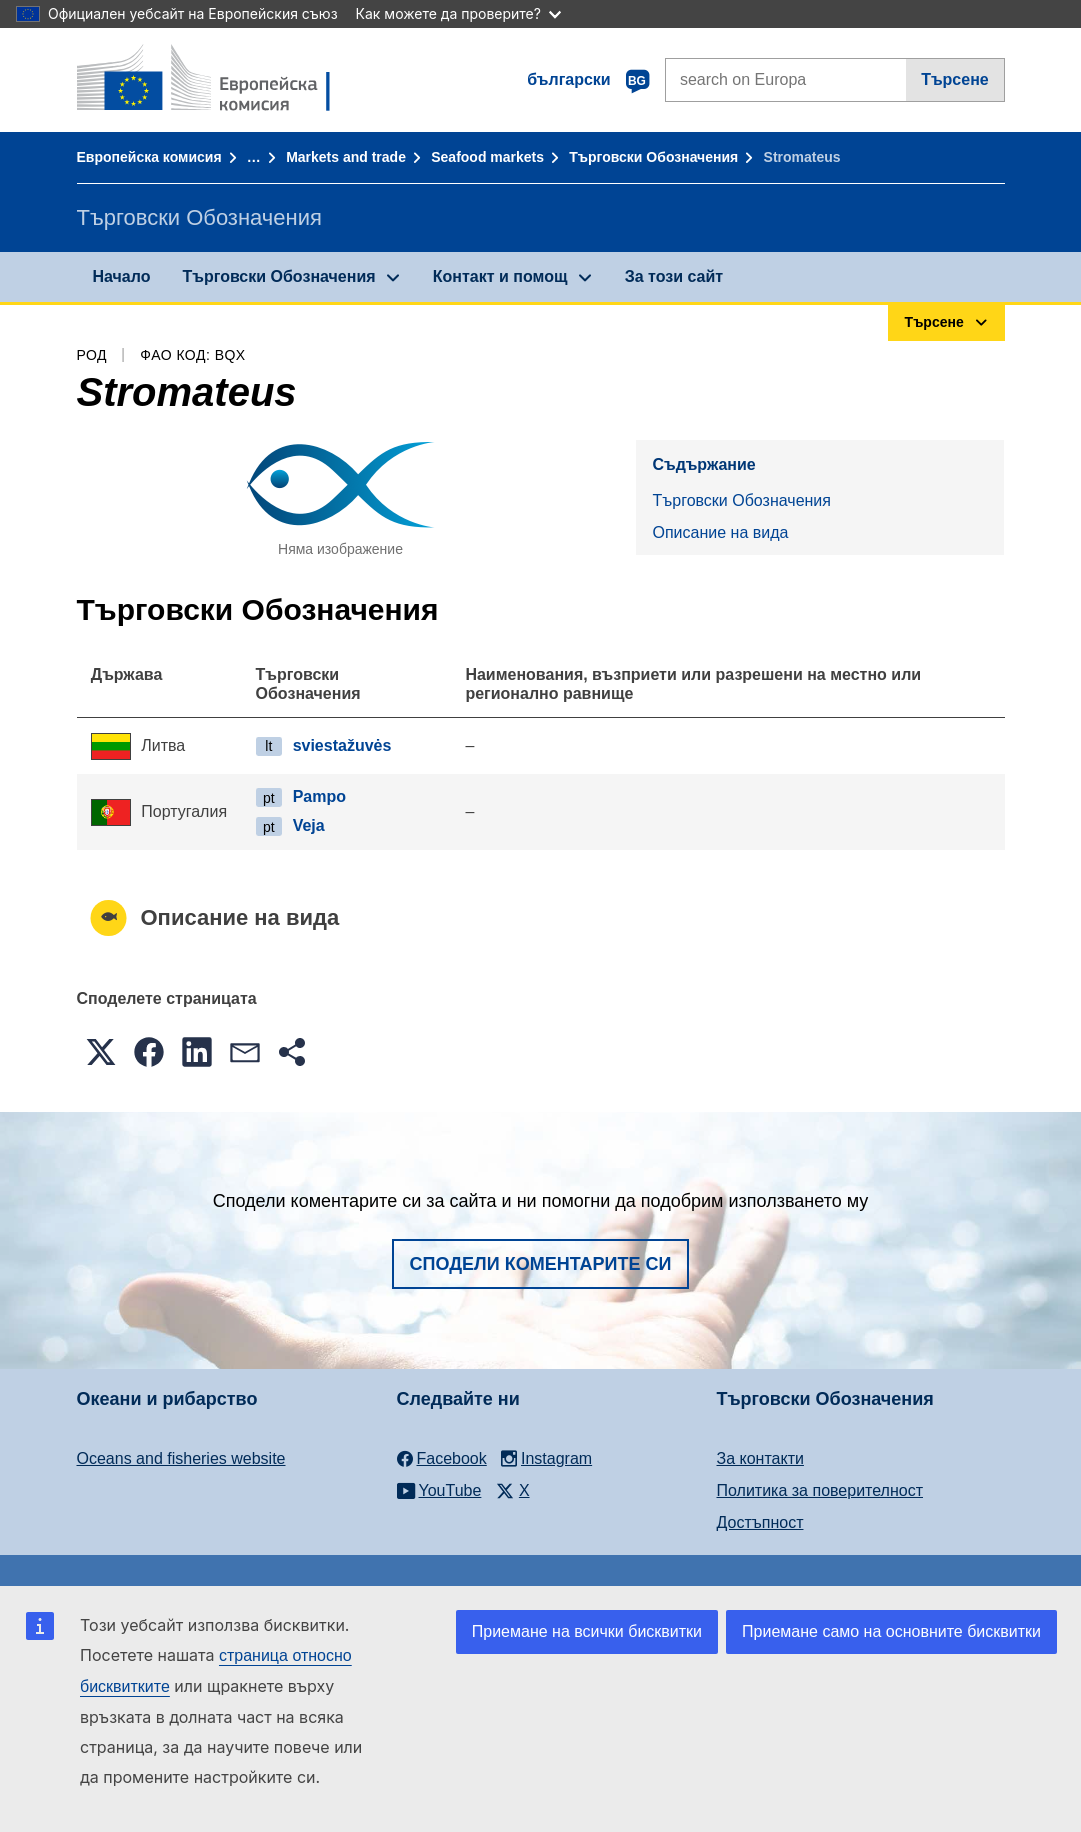  What do you see at coordinates (101, 1052) in the screenshot?
I see `[button]` at bounding box center [101, 1052].